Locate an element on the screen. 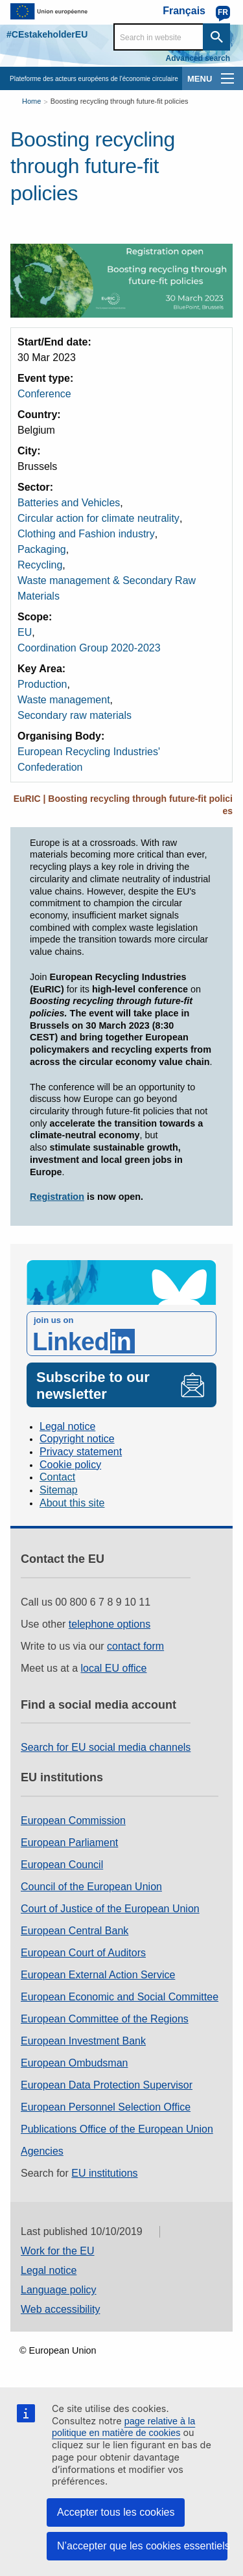 The image size is (243, 2576). Production is located at coordinates (42, 684).